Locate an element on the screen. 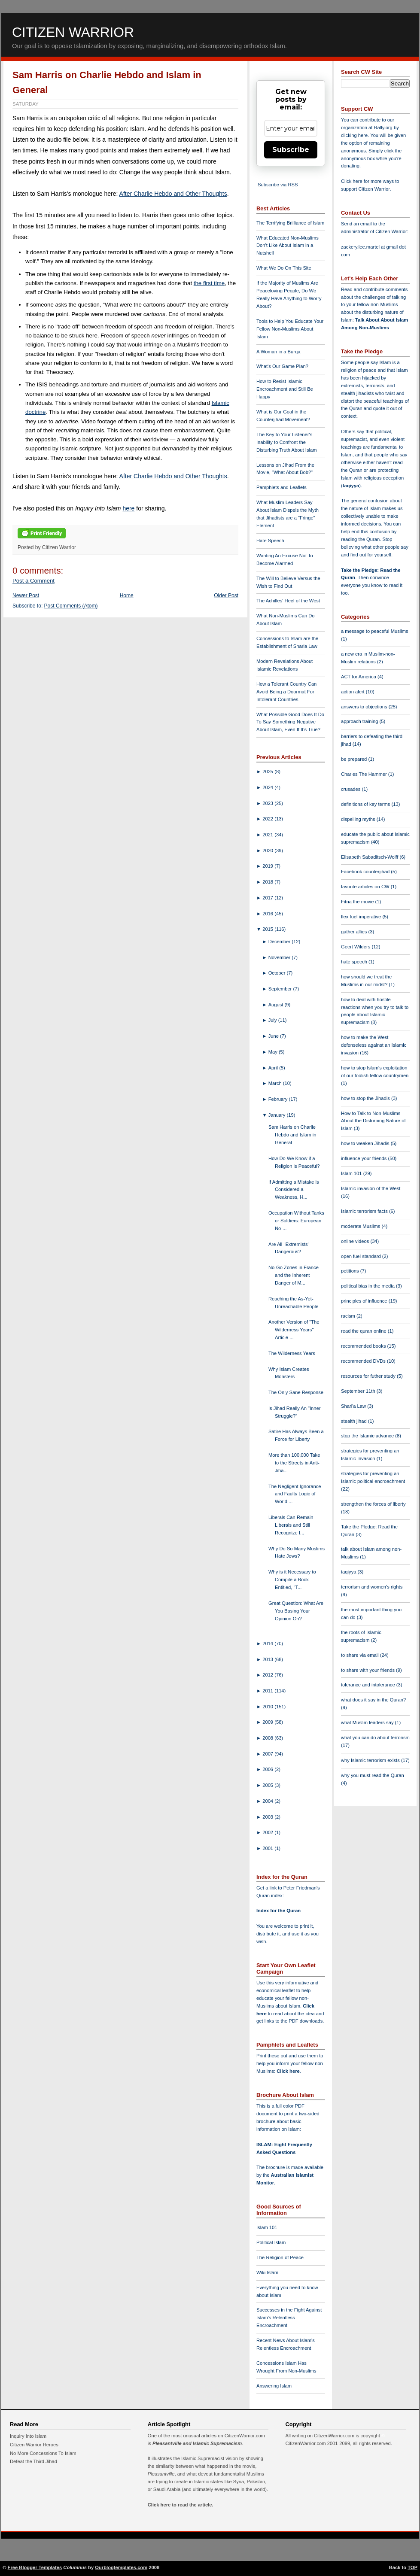 The image size is (420, 2576). 2021 is located at coordinates (268, 834).